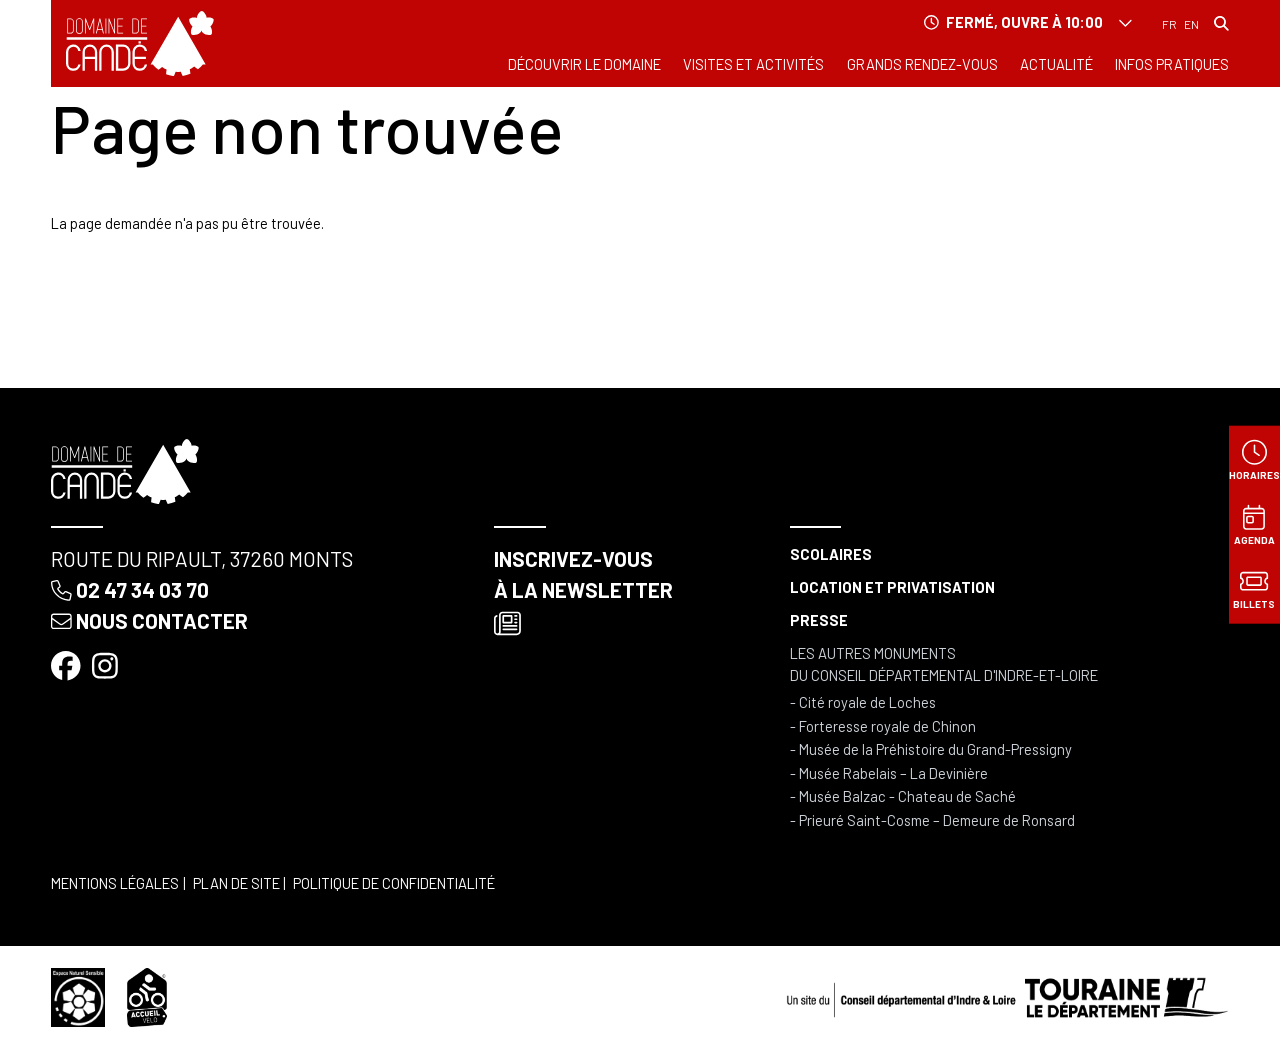 The image size is (1280, 1049). Describe the element at coordinates (1254, 589) in the screenshot. I see `[Billets]` at that location.